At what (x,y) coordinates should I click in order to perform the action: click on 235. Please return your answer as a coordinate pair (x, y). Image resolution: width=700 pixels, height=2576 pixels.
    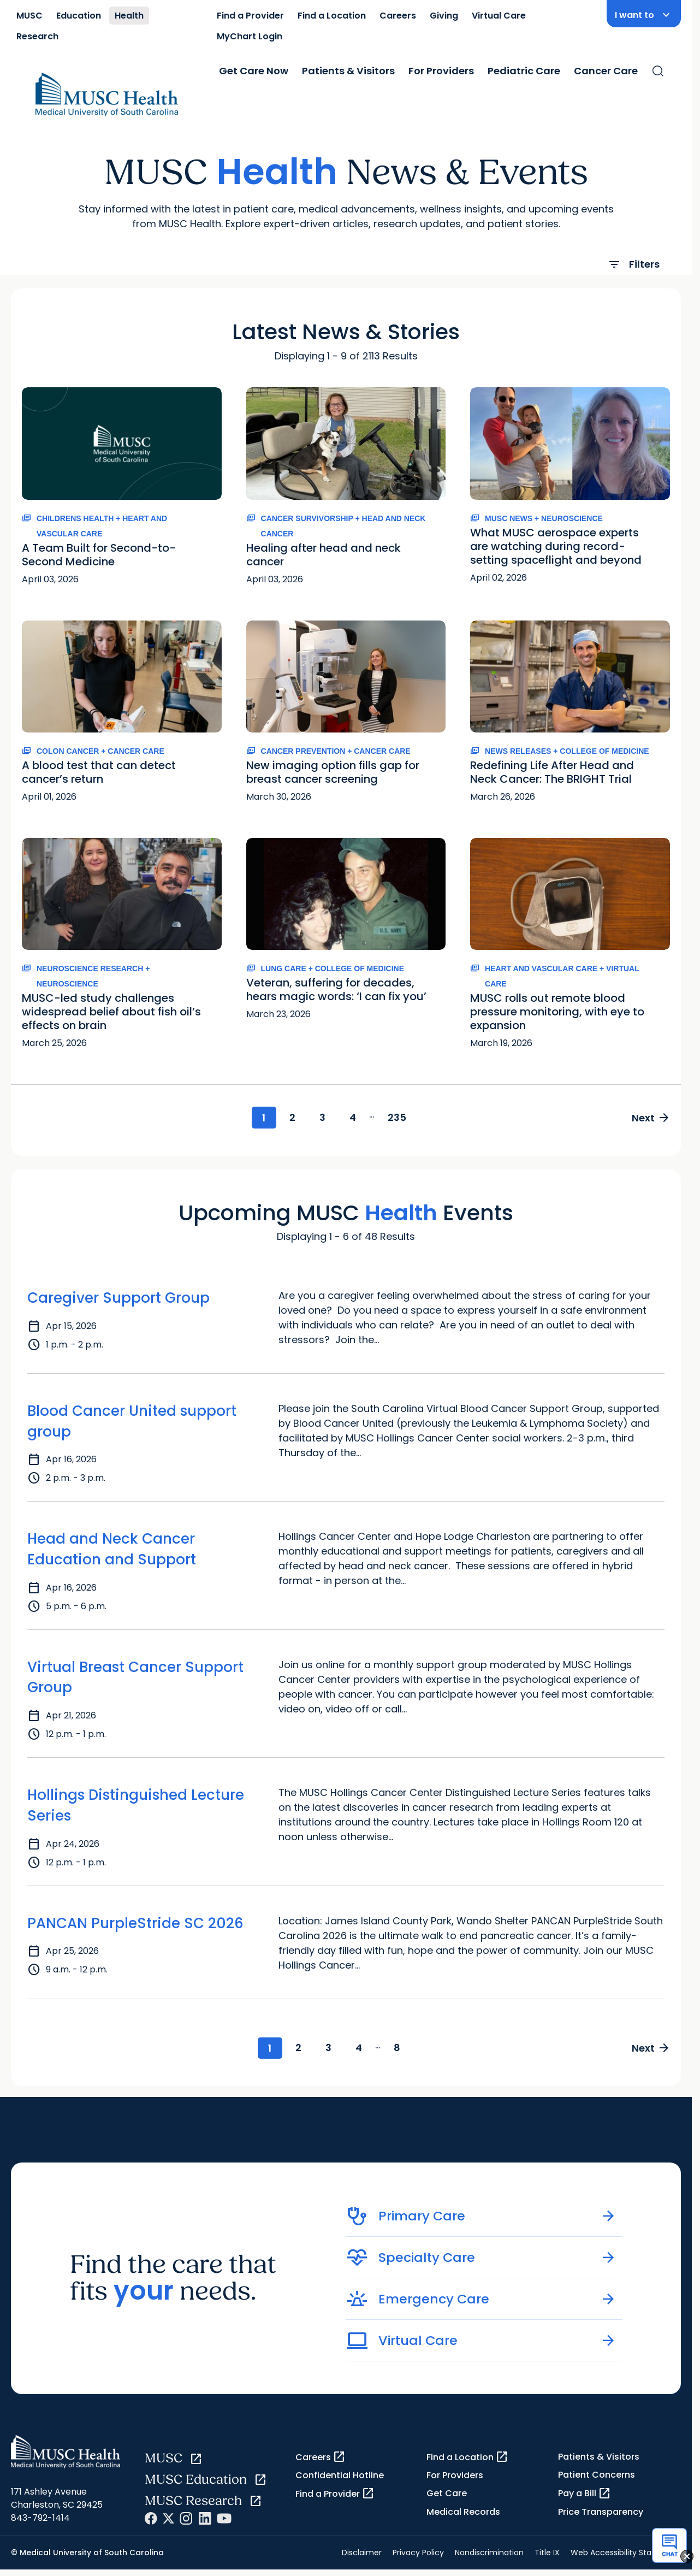
    Looking at the image, I should click on (398, 1117).